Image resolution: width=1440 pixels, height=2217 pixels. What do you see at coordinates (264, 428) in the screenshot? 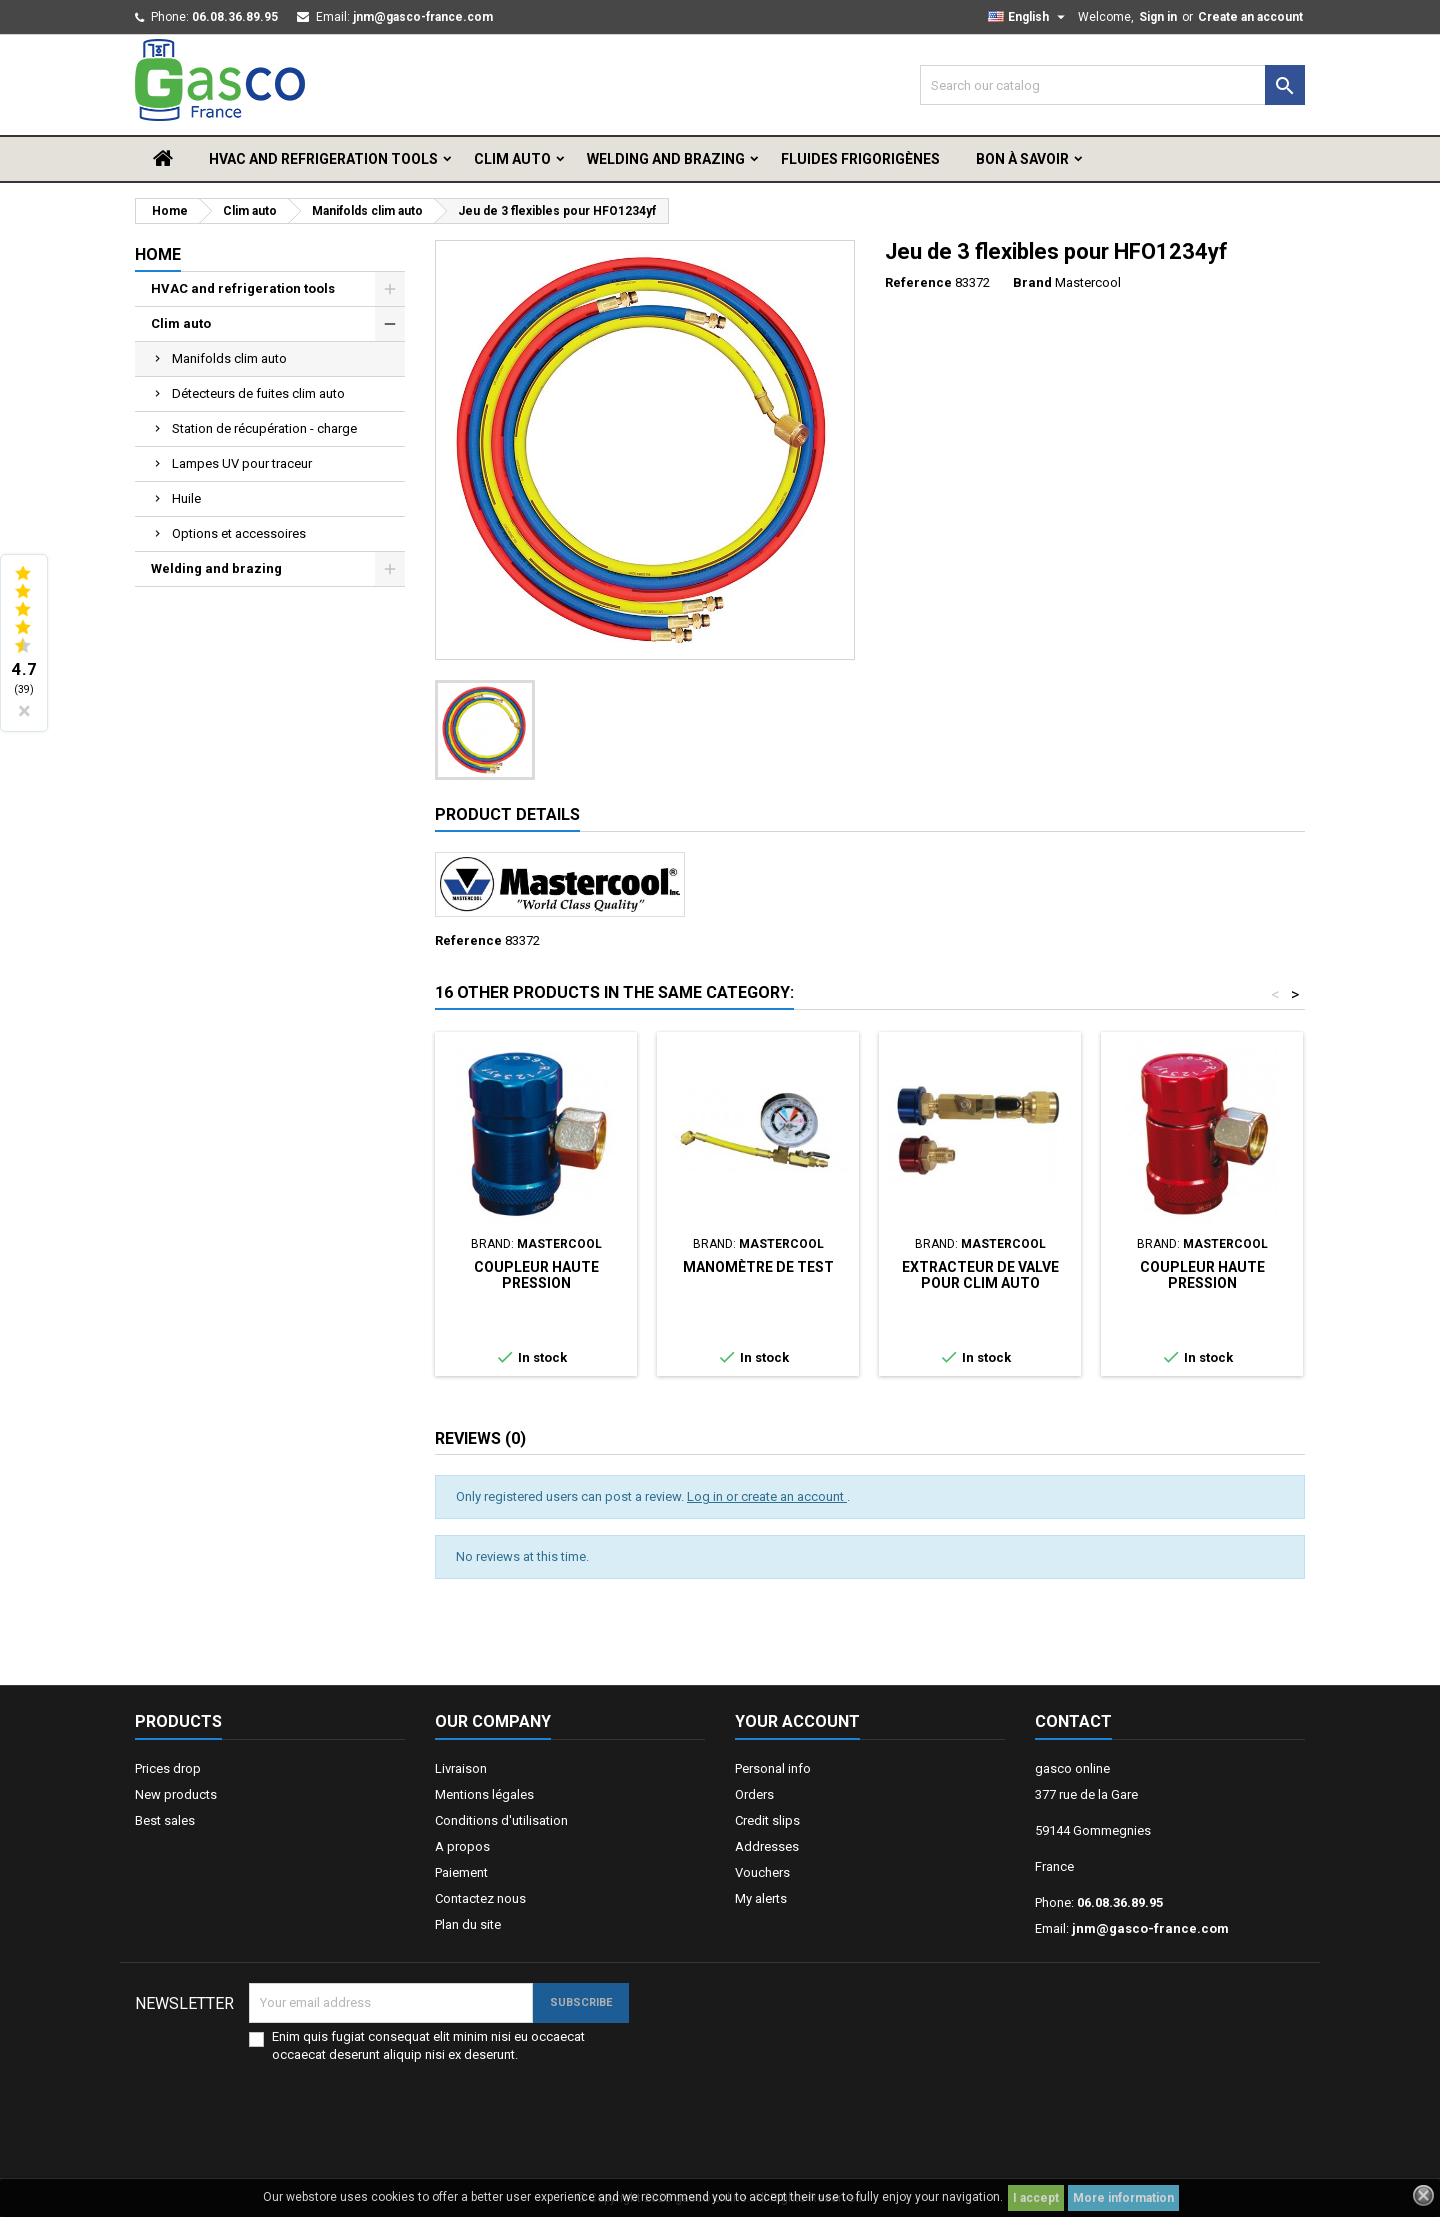
I see `Station de récupération - charge` at bounding box center [264, 428].